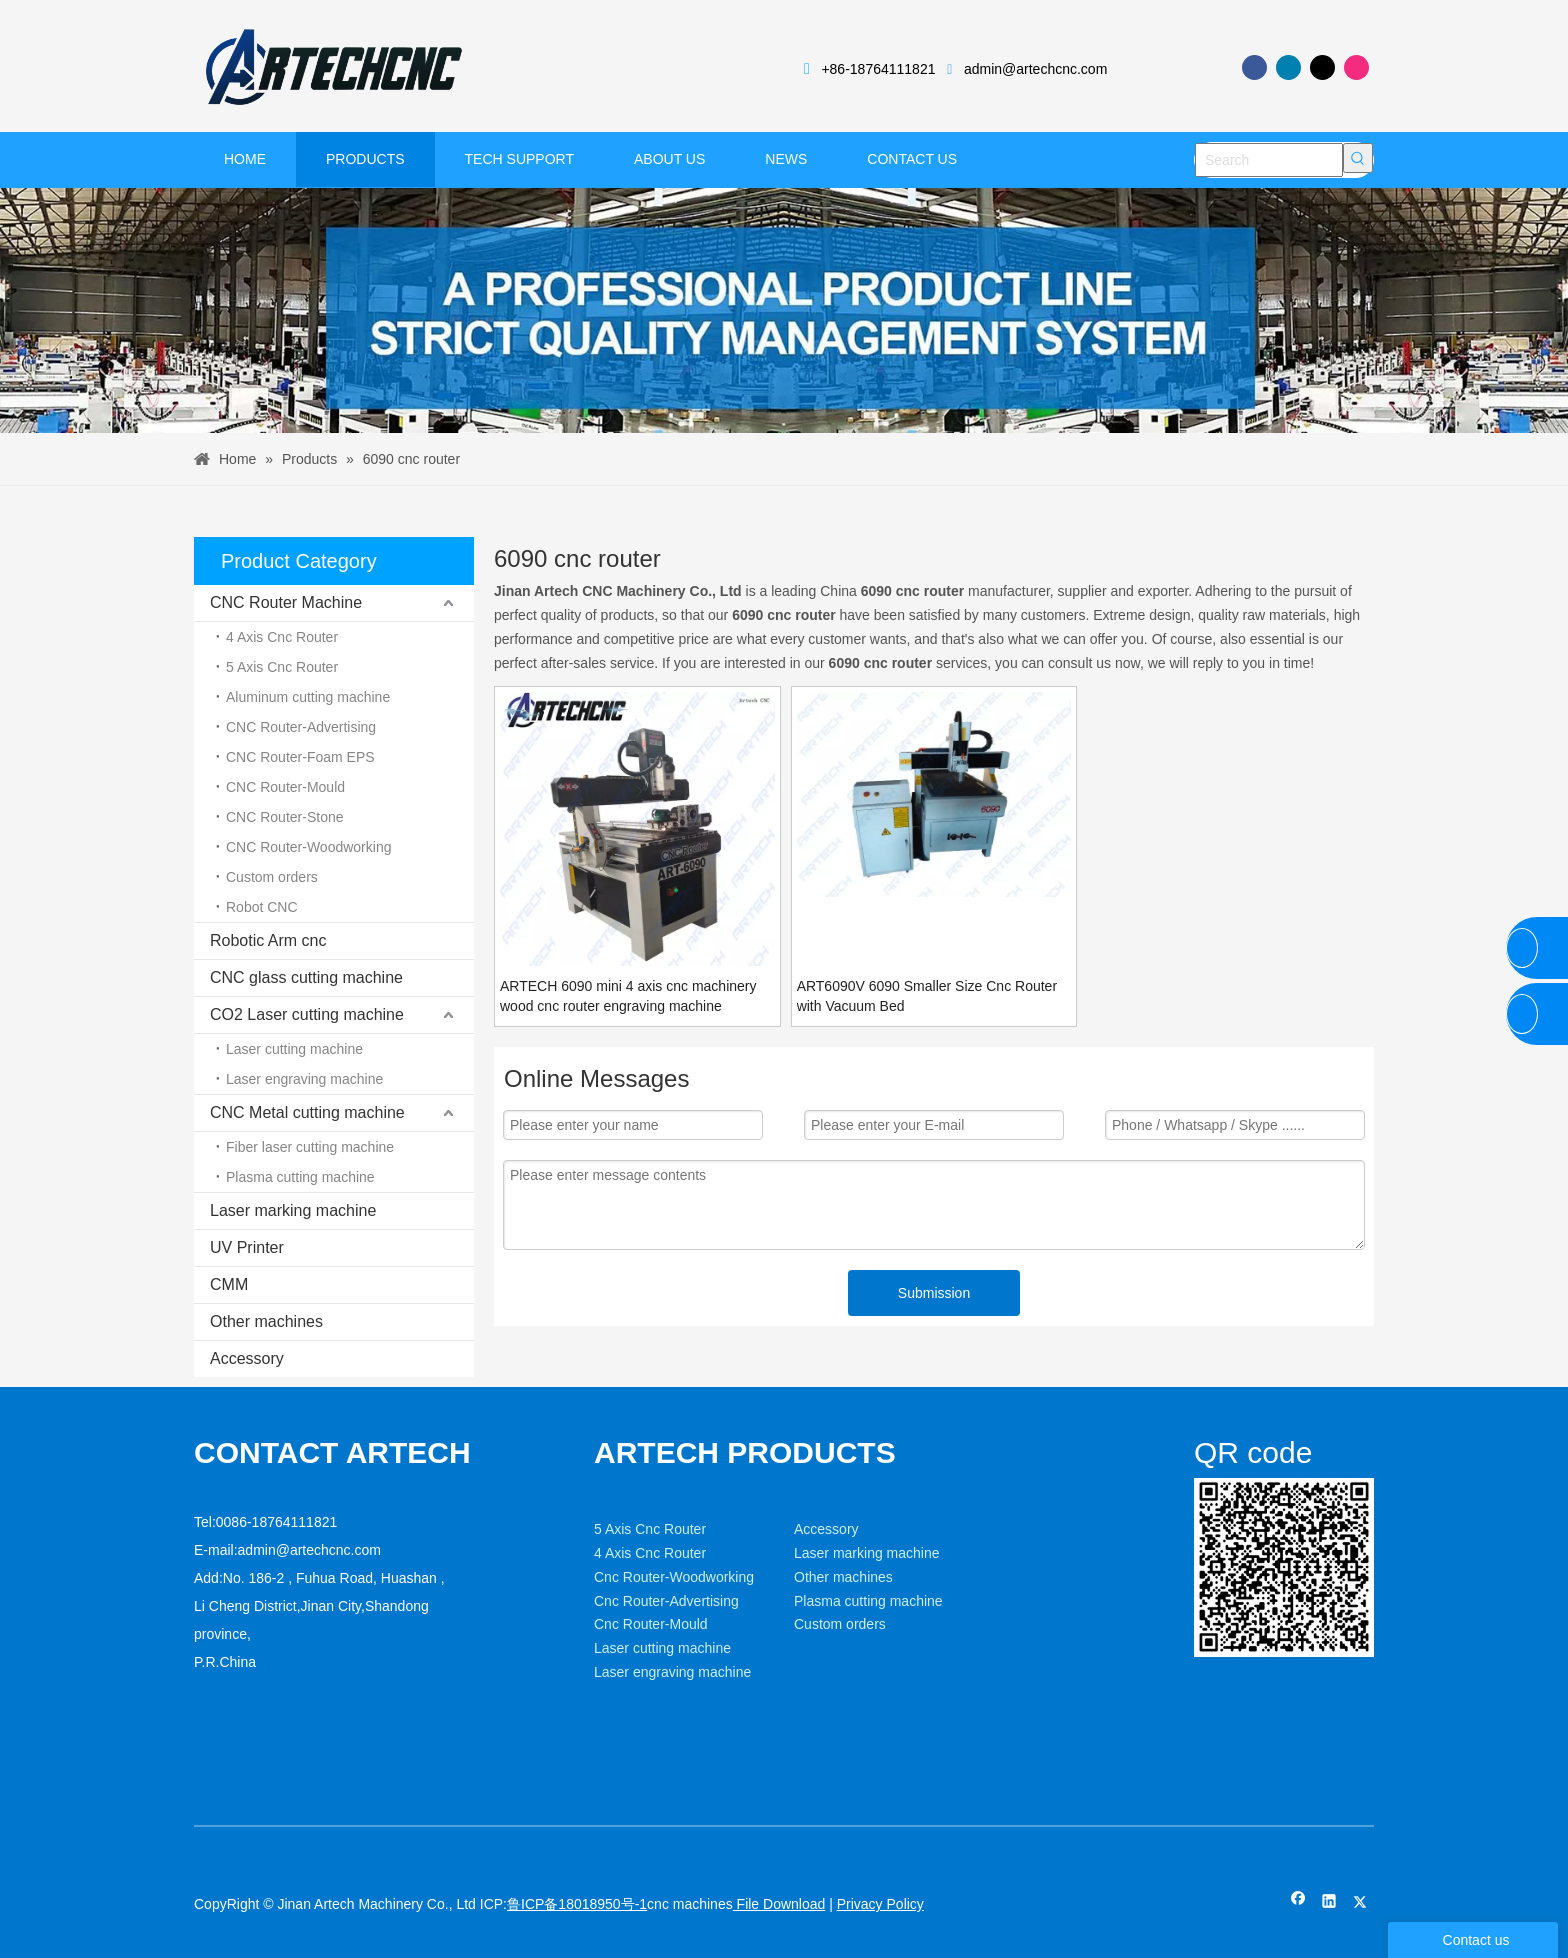 Image resolution: width=1568 pixels, height=1958 pixels. What do you see at coordinates (577, 1904) in the screenshot?
I see `鲁ICP备18018950号-1` at bounding box center [577, 1904].